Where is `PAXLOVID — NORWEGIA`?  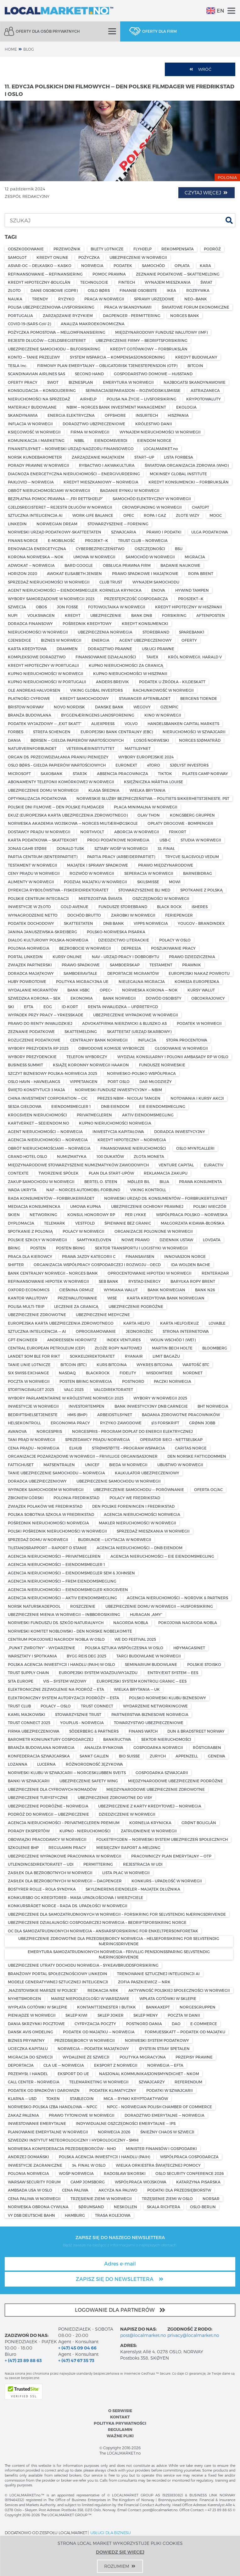 PAXLOVID — NORWEGIA is located at coordinates (31, 482).